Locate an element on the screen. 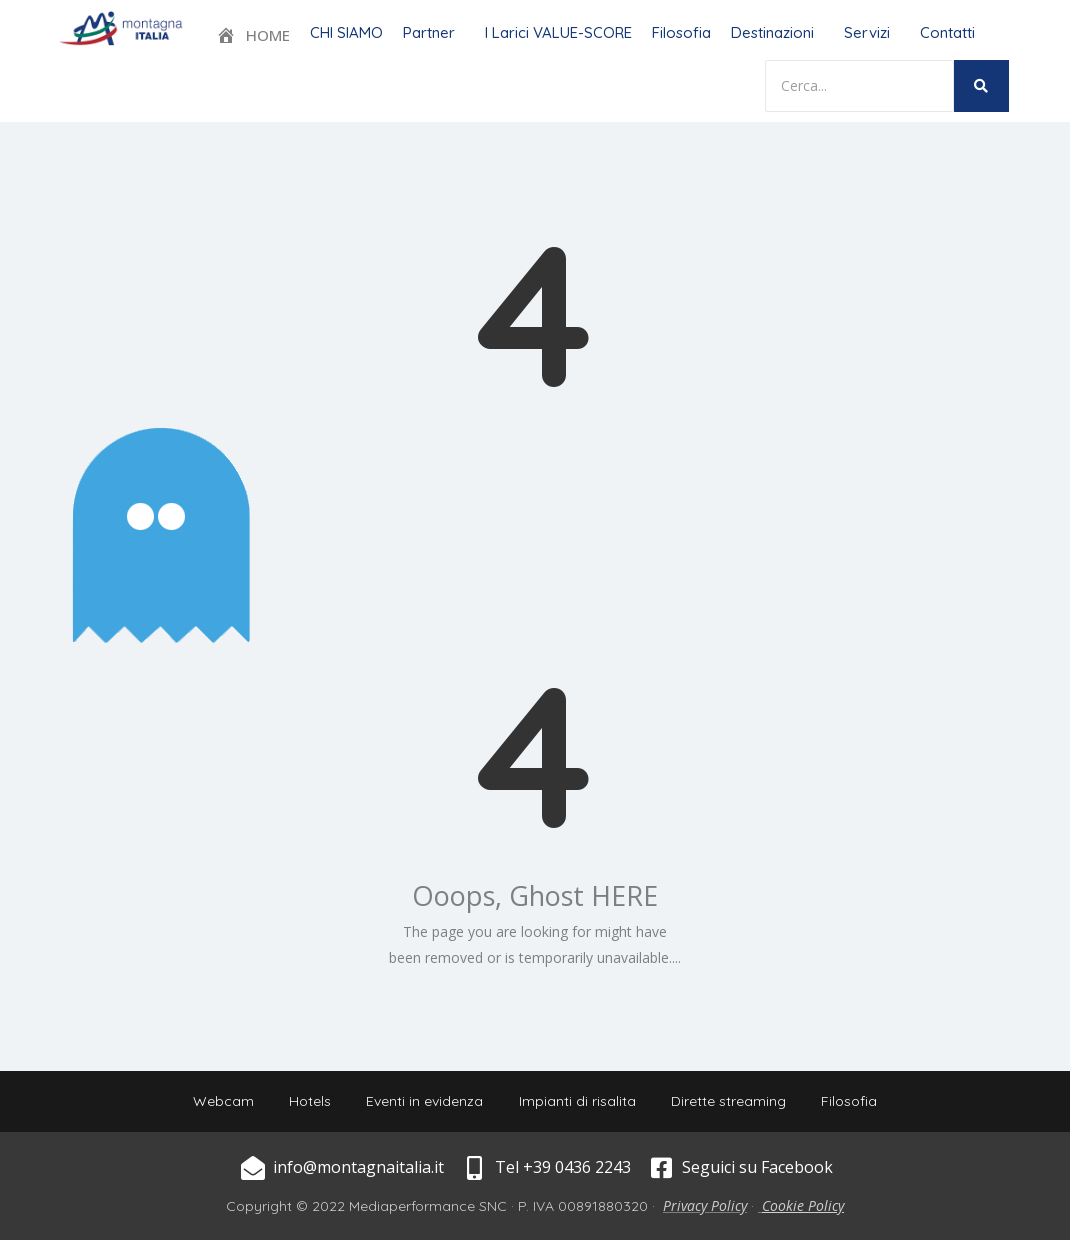  CHI SIAMO is located at coordinates (346, 32).